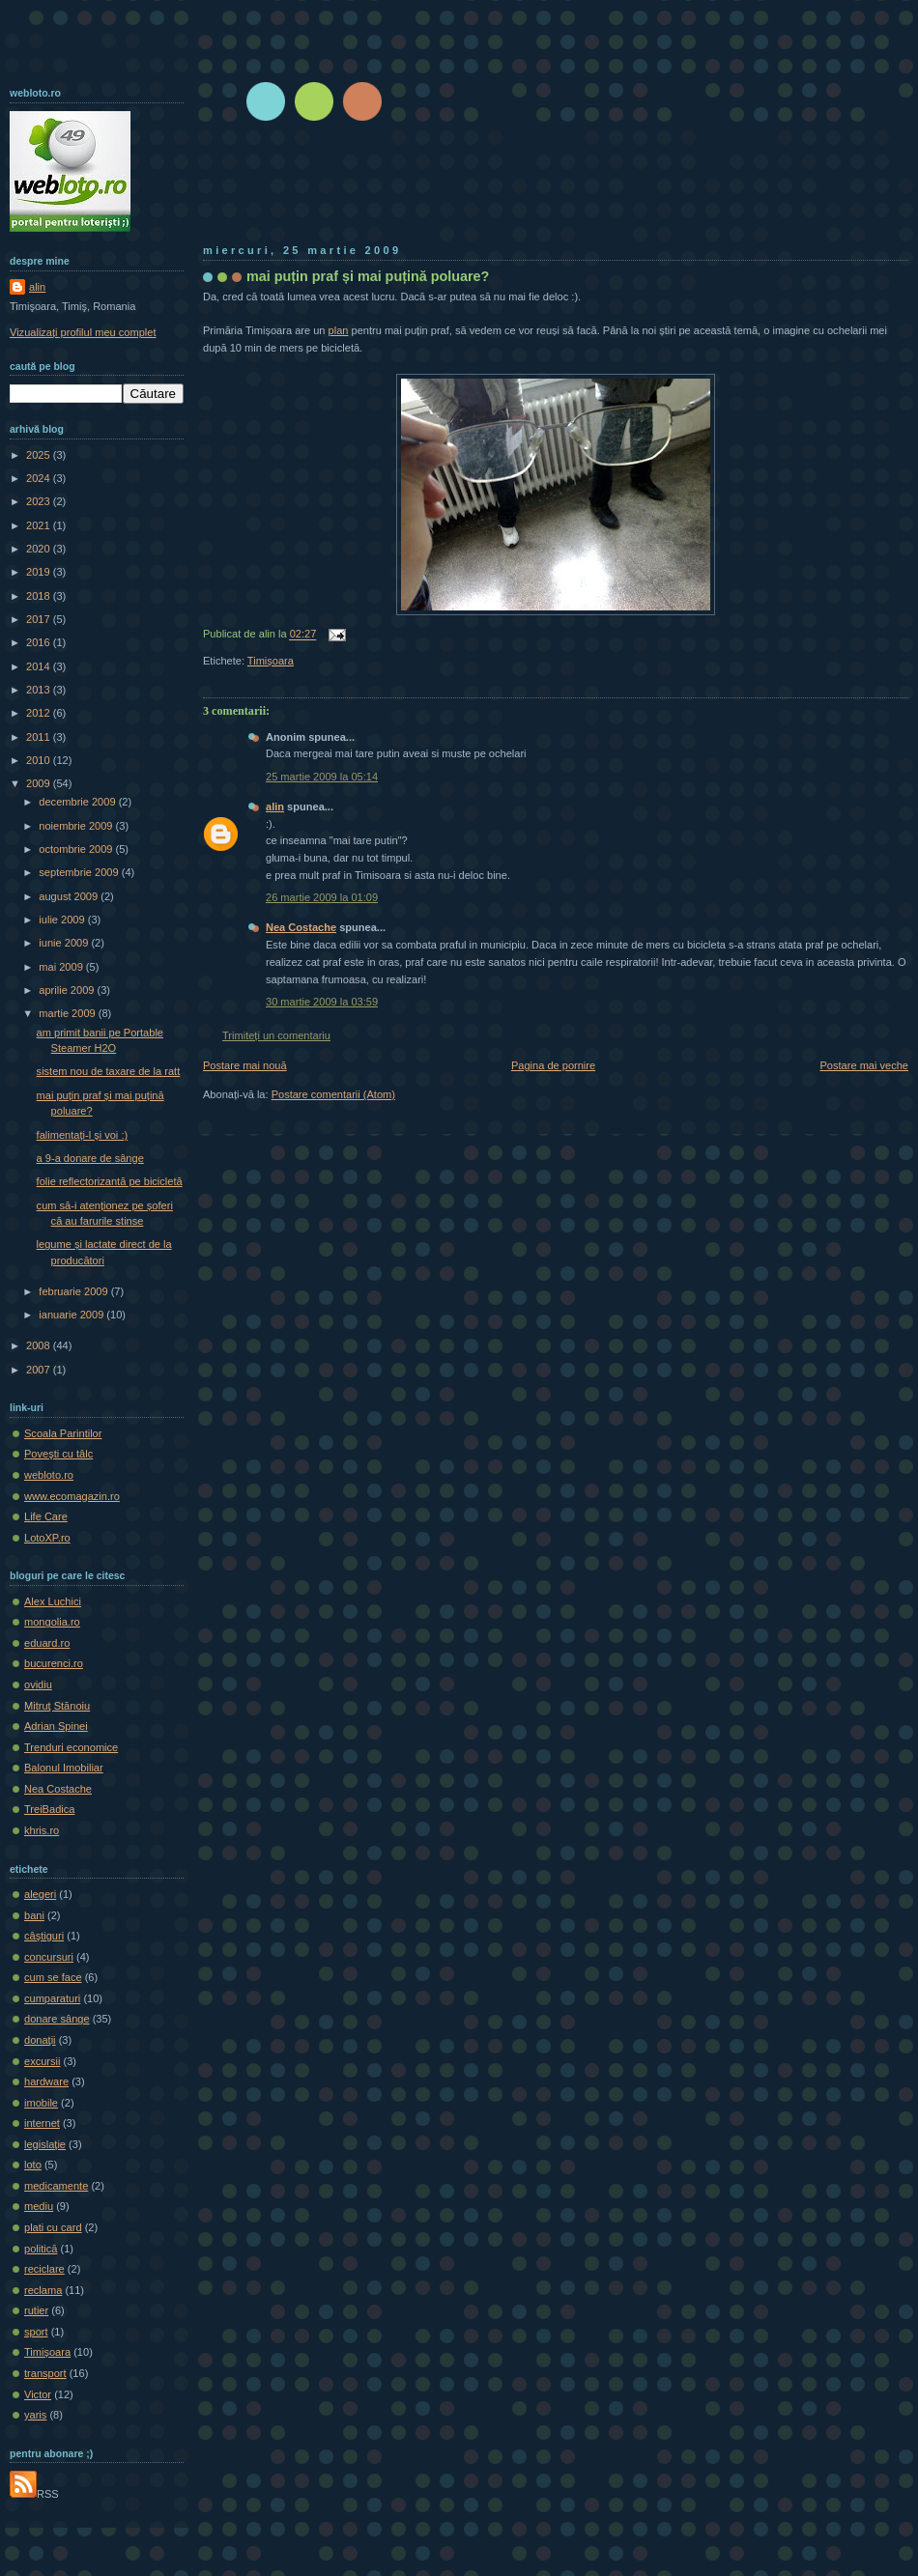 The image size is (918, 2576). Describe the element at coordinates (77, 849) in the screenshot. I see `octombrie 2009` at that location.